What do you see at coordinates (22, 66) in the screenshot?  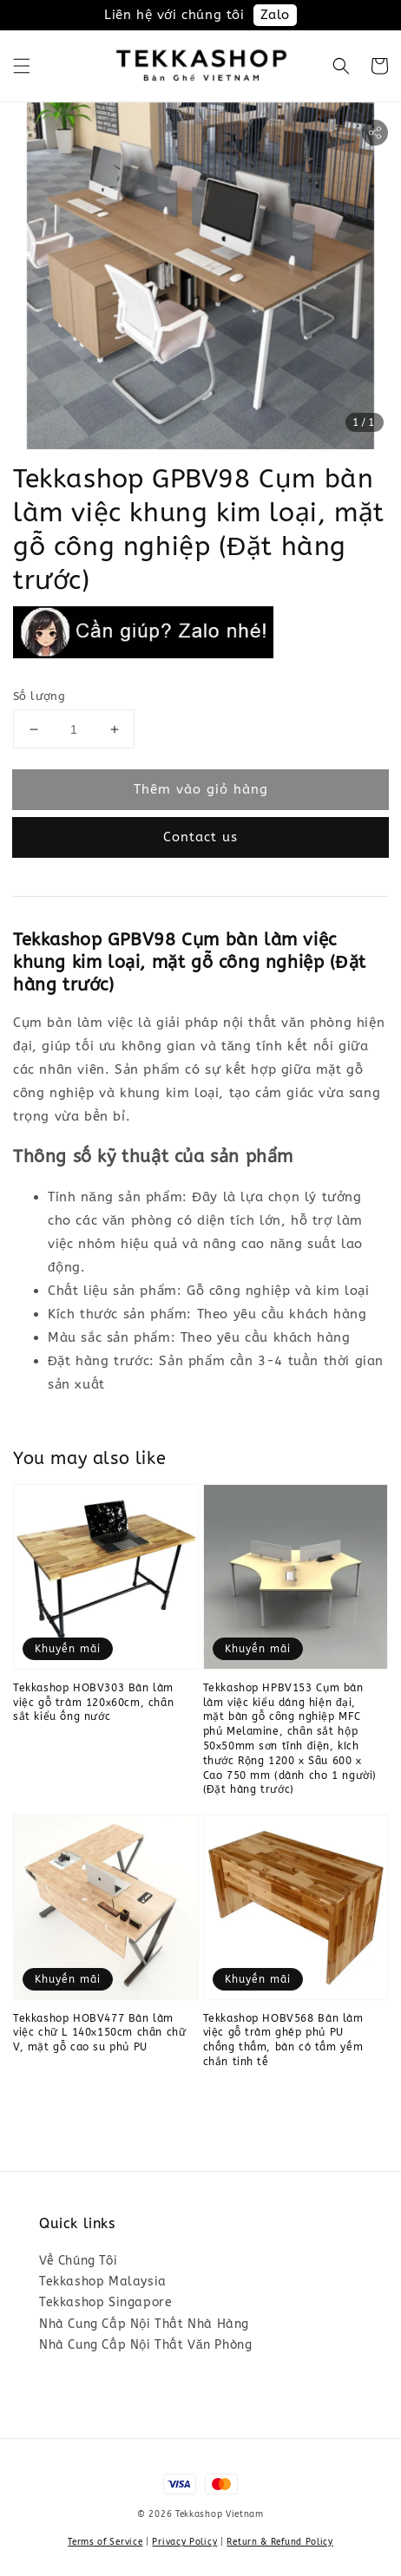 I see `[button]` at bounding box center [22, 66].